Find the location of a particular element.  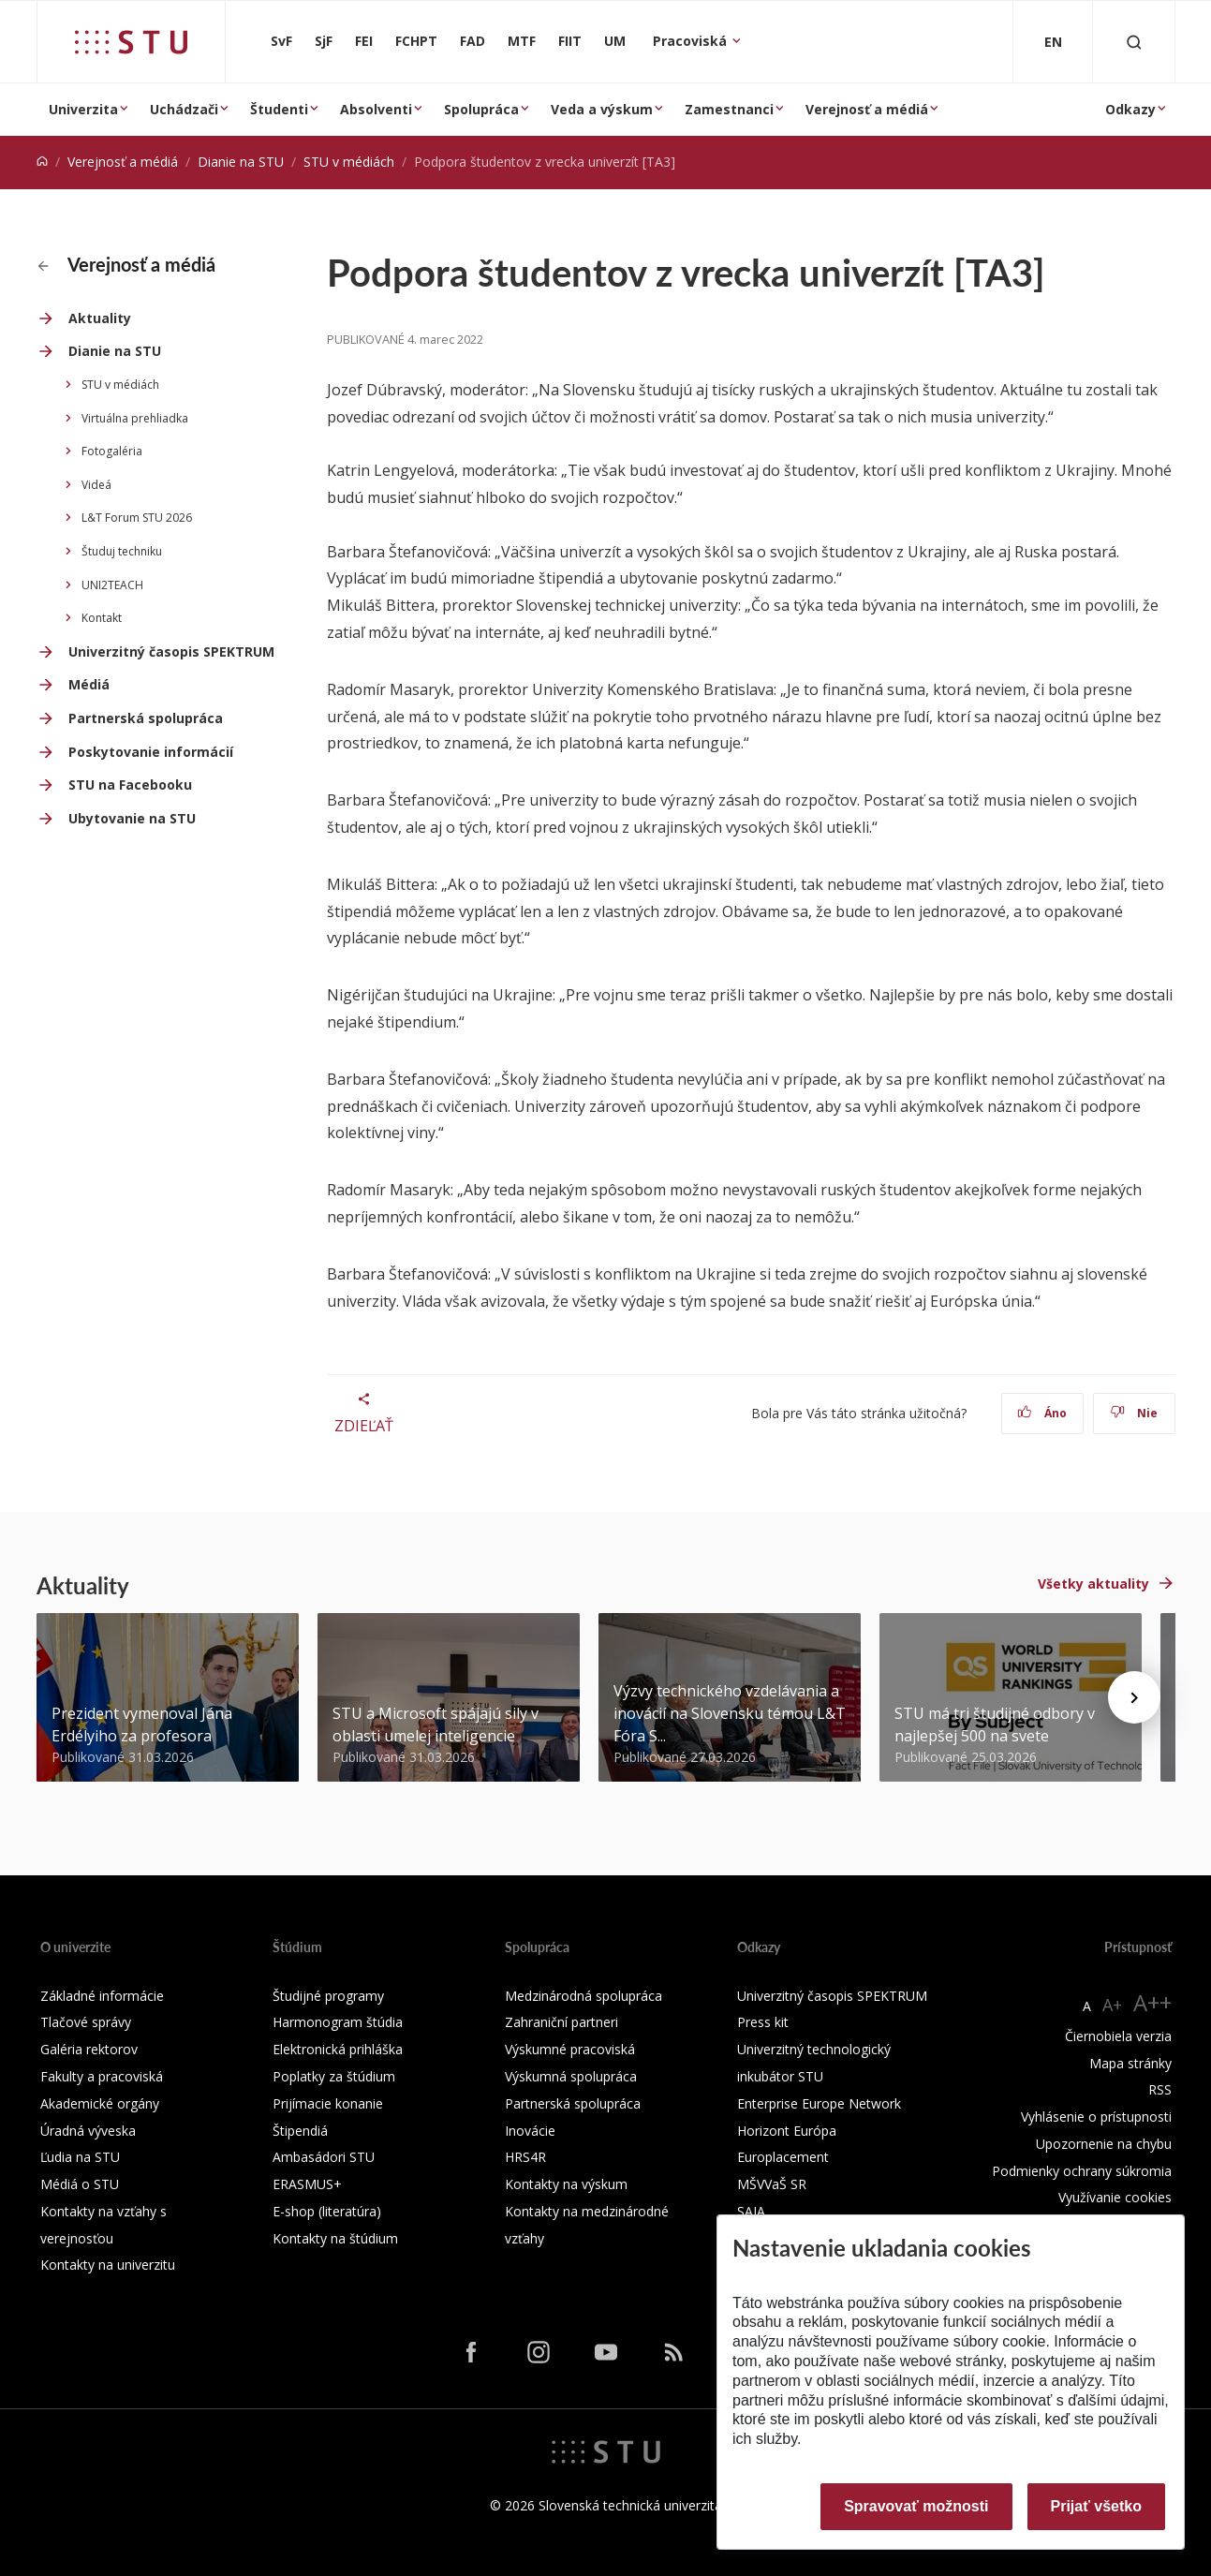

Mapa stránky is located at coordinates (1130, 2063).